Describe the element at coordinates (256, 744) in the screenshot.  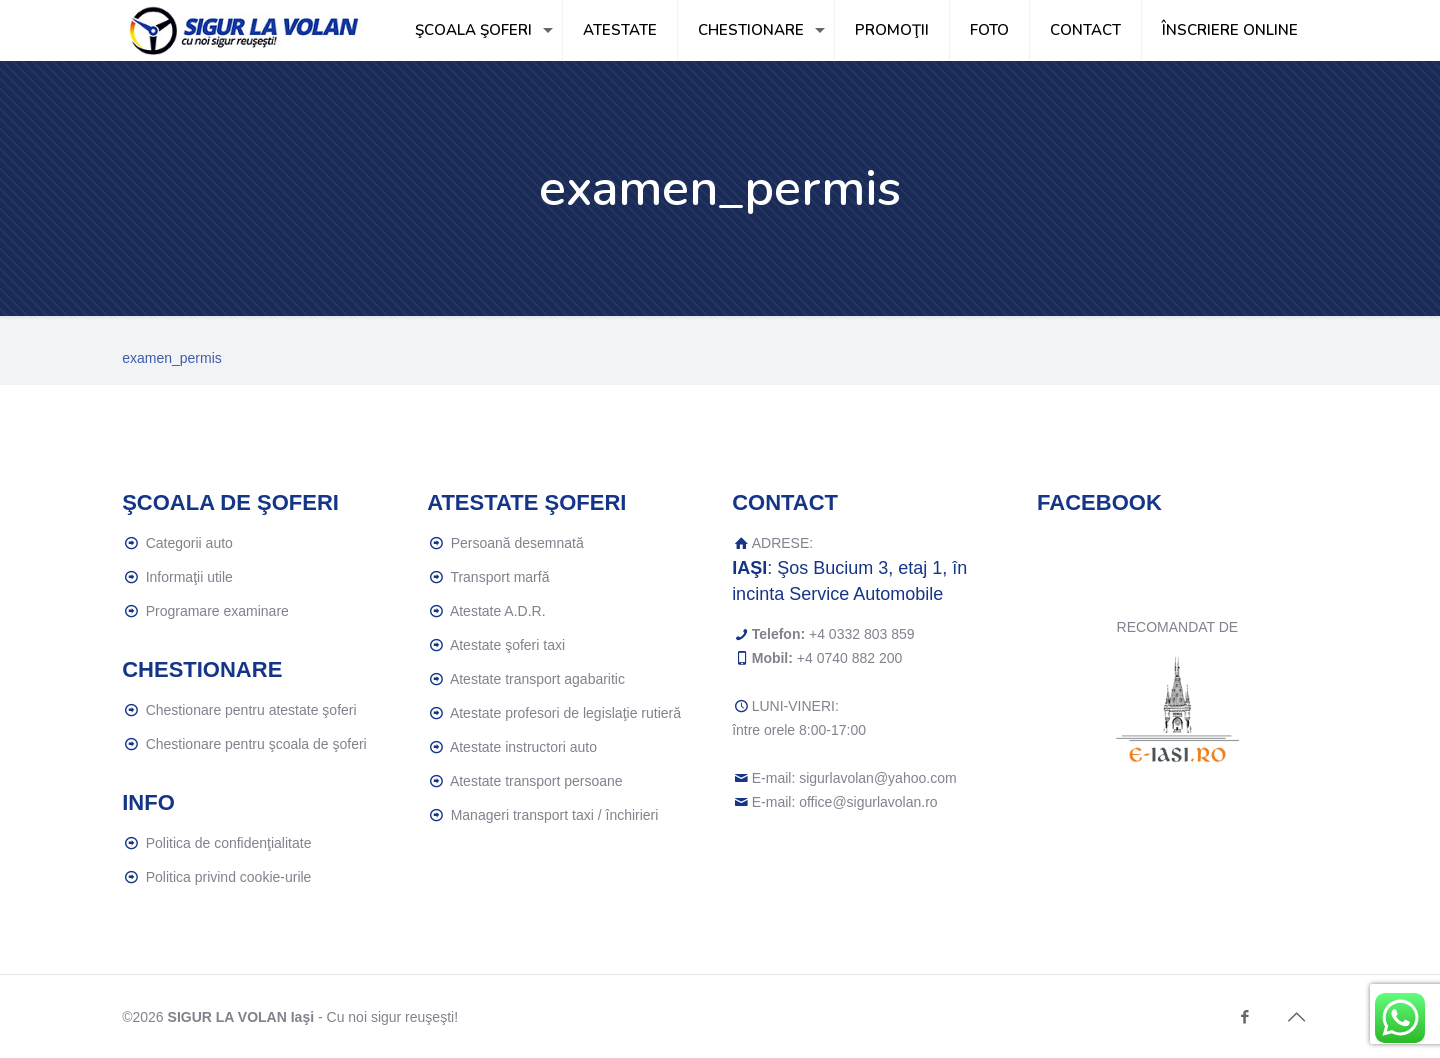
I see `Chestionare pentru şcoala de şoferi` at that location.